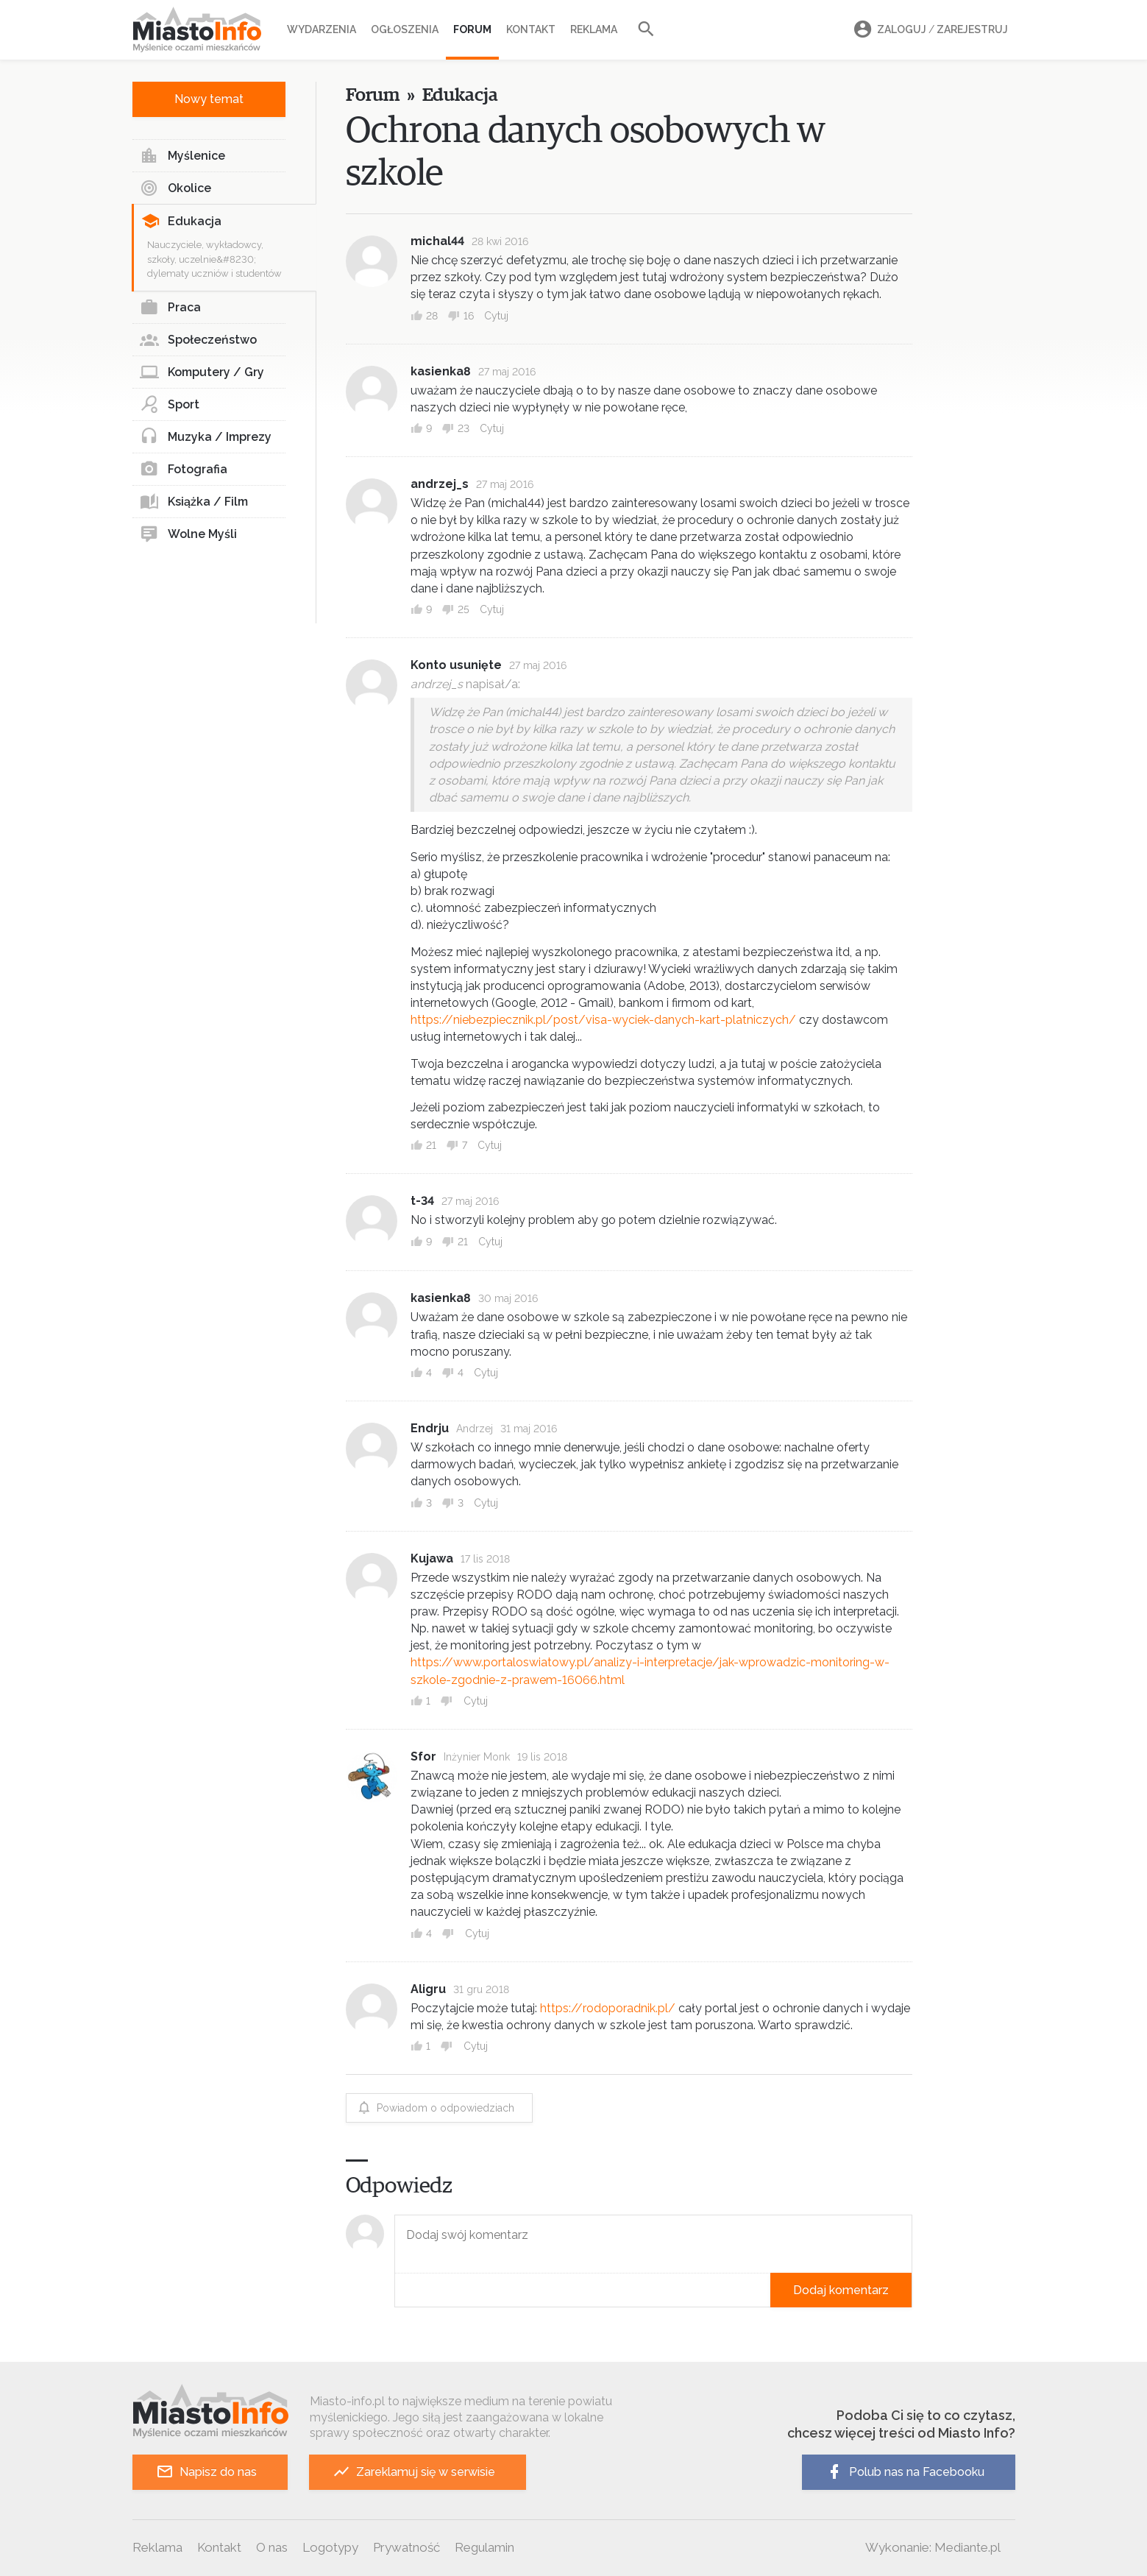 The width and height of the screenshot is (1147, 2576). I want to click on https://rodoporadnik.pl/, so click(607, 2008).